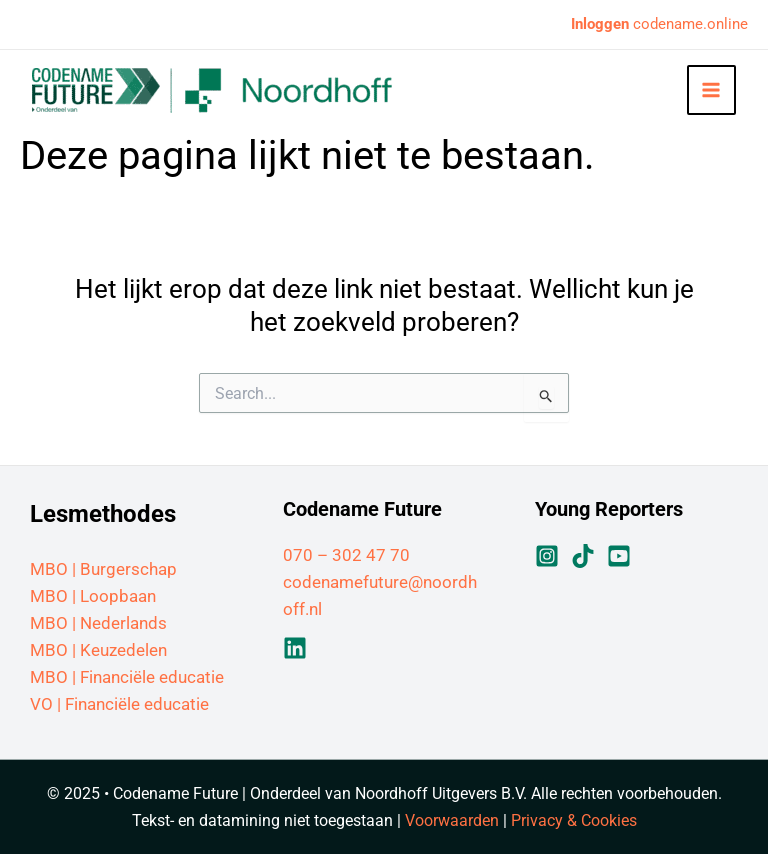  I want to click on MBO | Nederlands, so click(98, 623).